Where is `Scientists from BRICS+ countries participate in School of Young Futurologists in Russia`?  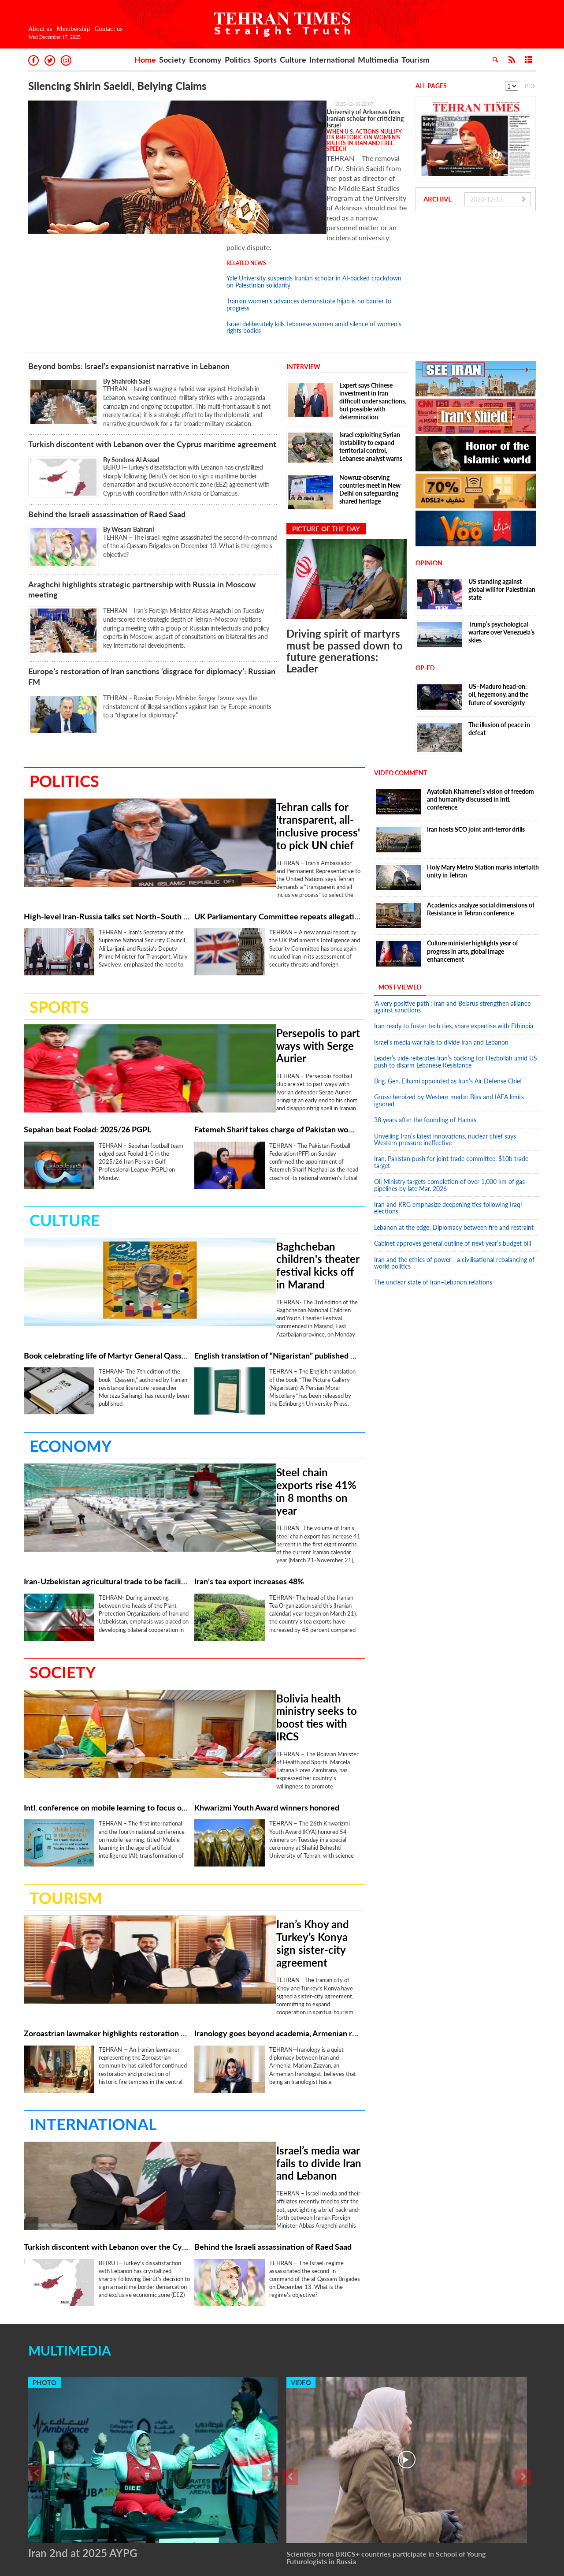
Scientists from BRICS+ countries participate in School of Young Futurologists in Russia is located at coordinates (386, 2394).